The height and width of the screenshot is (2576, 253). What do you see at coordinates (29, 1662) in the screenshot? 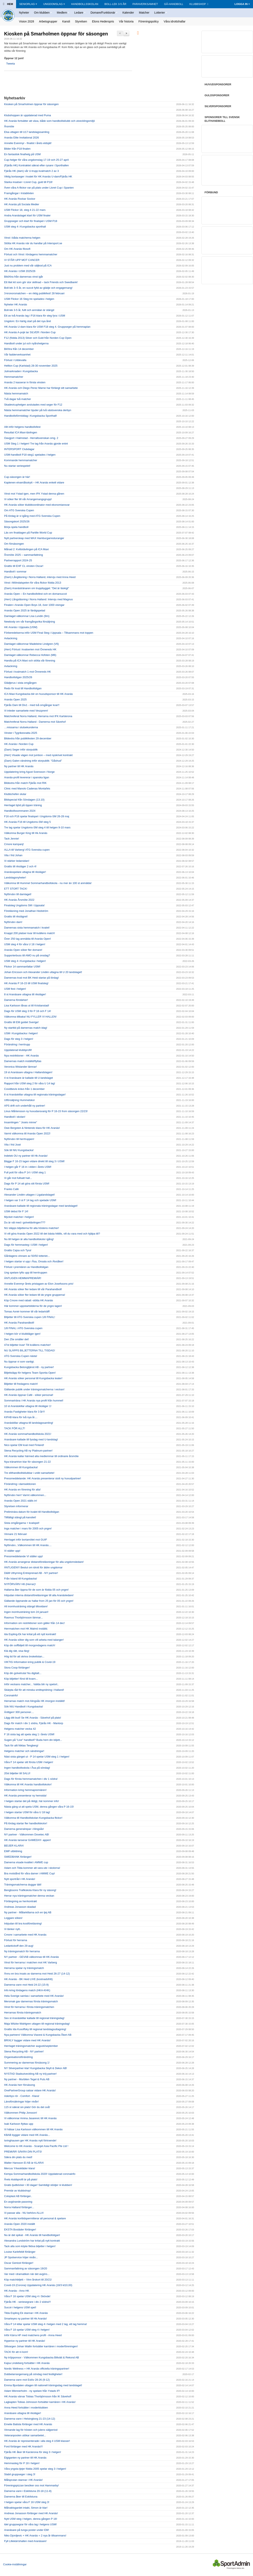
I see `VIKTIG Information kring publik & Covid-19` at bounding box center [29, 1662].